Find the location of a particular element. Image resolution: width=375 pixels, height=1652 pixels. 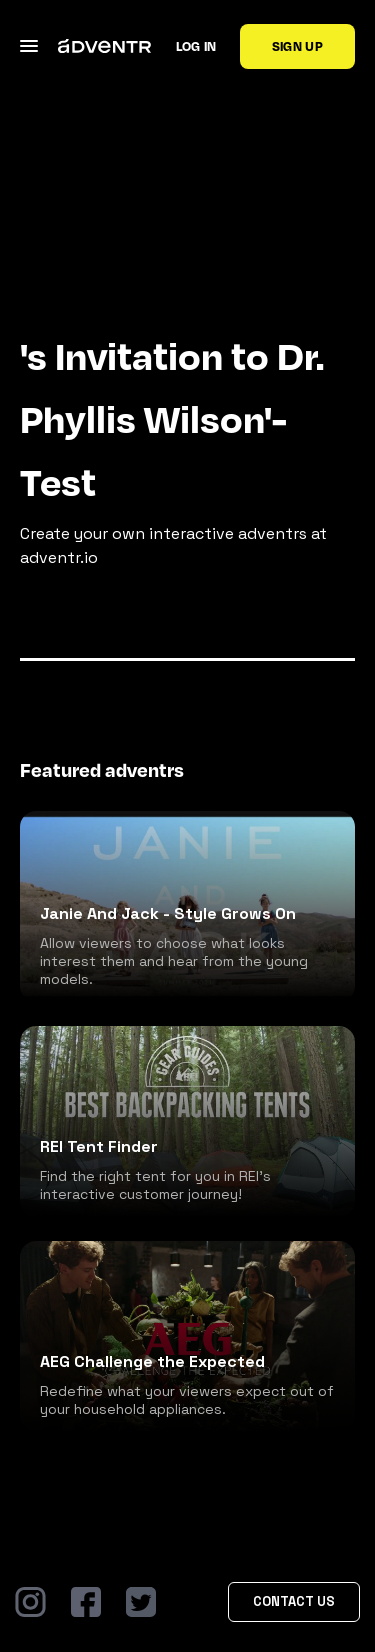

Sign up is located at coordinates (297, 46).